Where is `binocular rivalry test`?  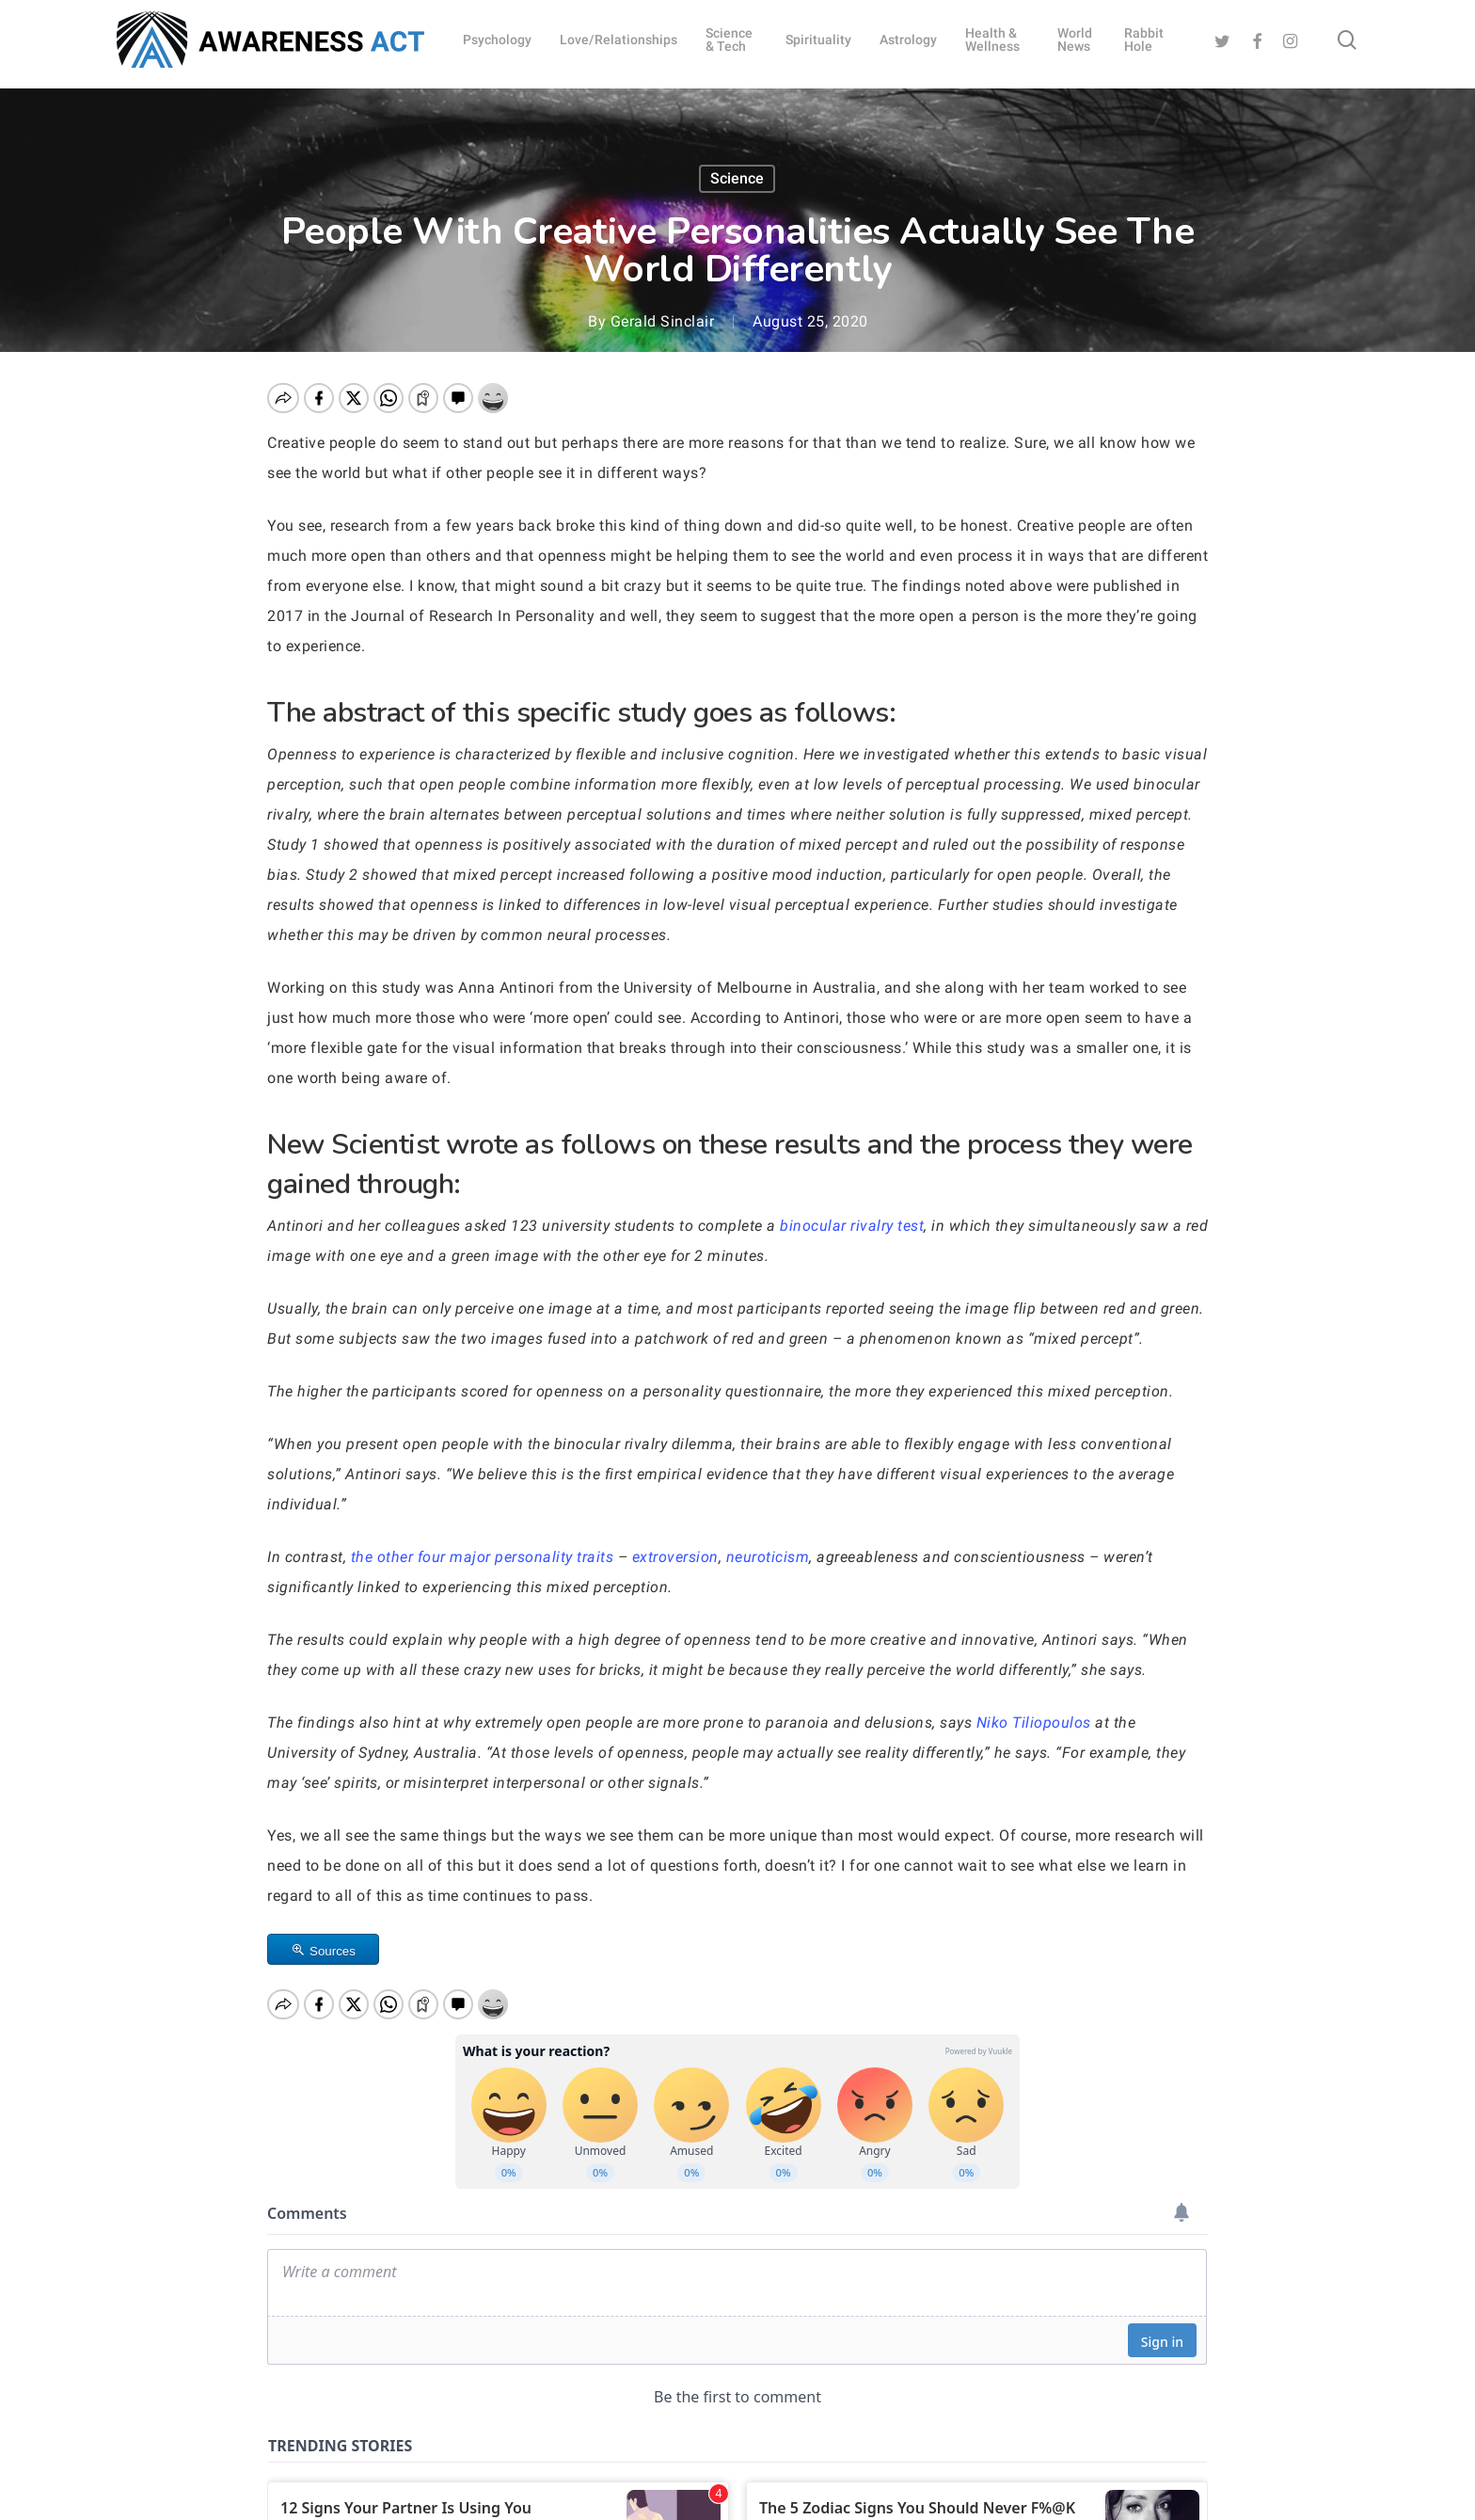
binocular rivalry test is located at coordinates (852, 1226).